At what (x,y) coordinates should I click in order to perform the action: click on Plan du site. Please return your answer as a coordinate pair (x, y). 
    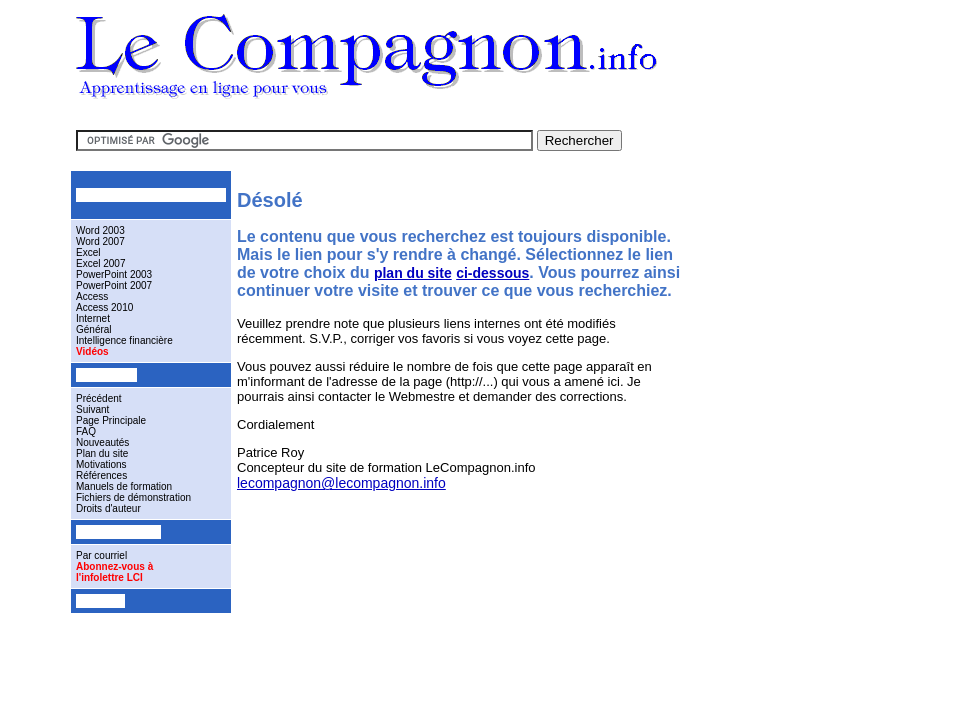
    Looking at the image, I should click on (102, 453).